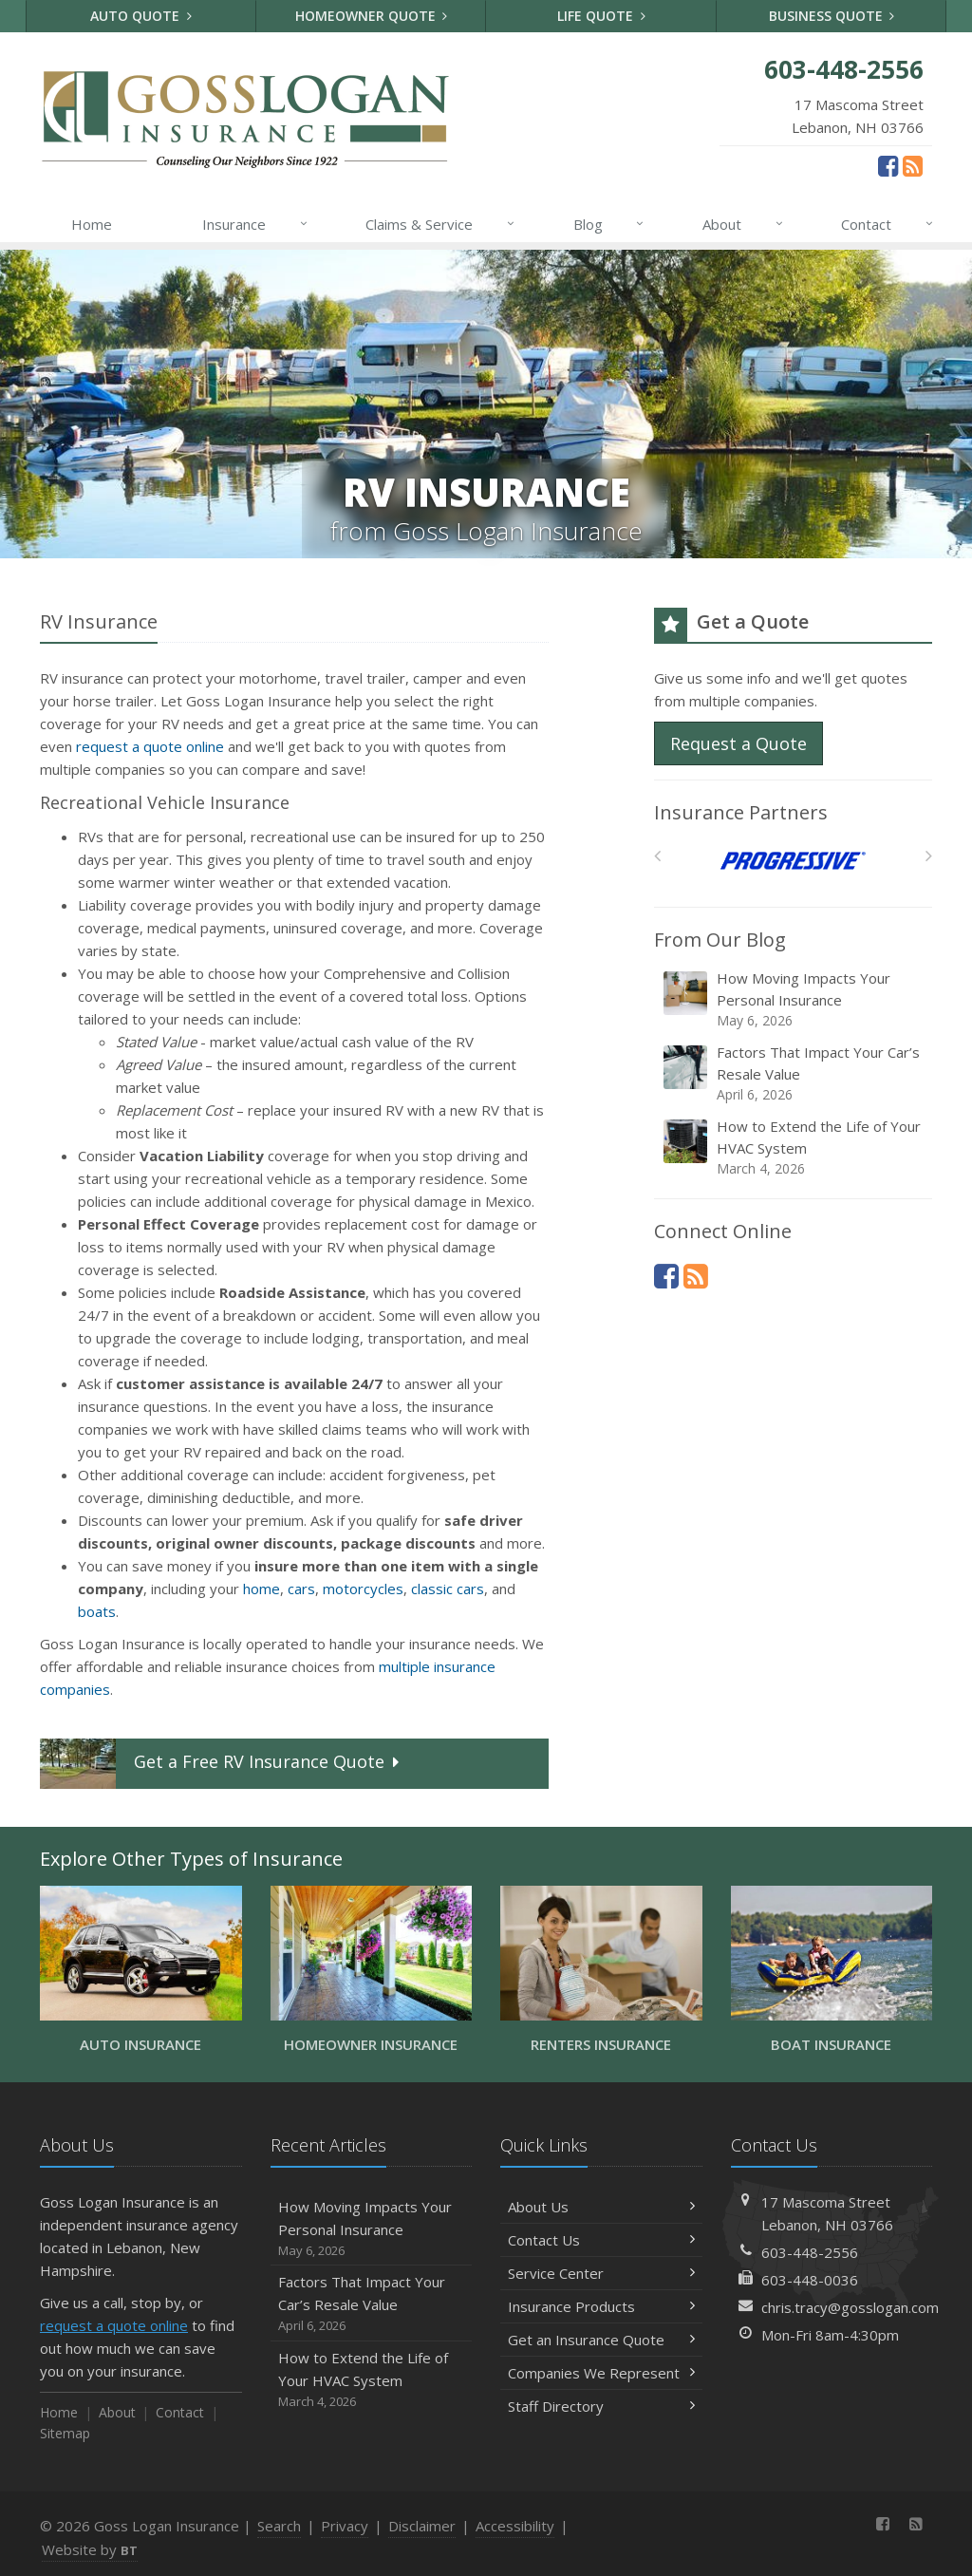  I want to click on motorcycles, so click(363, 1588).